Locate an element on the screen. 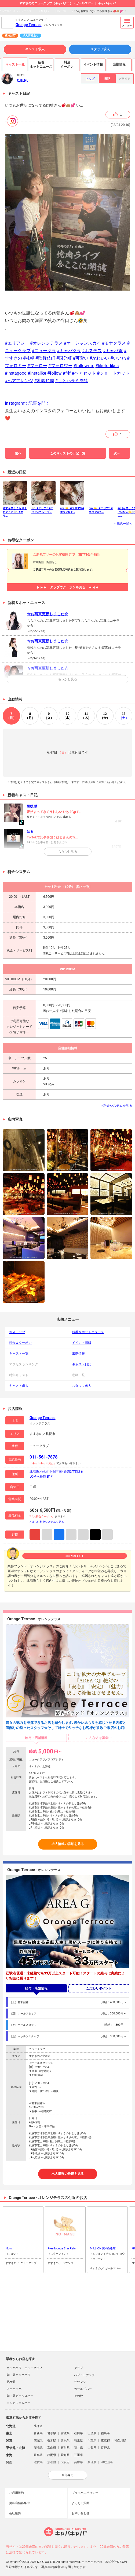 The height and width of the screenshot is (2576, 135). お問い合わせ is located at coordinates (80, 2513).